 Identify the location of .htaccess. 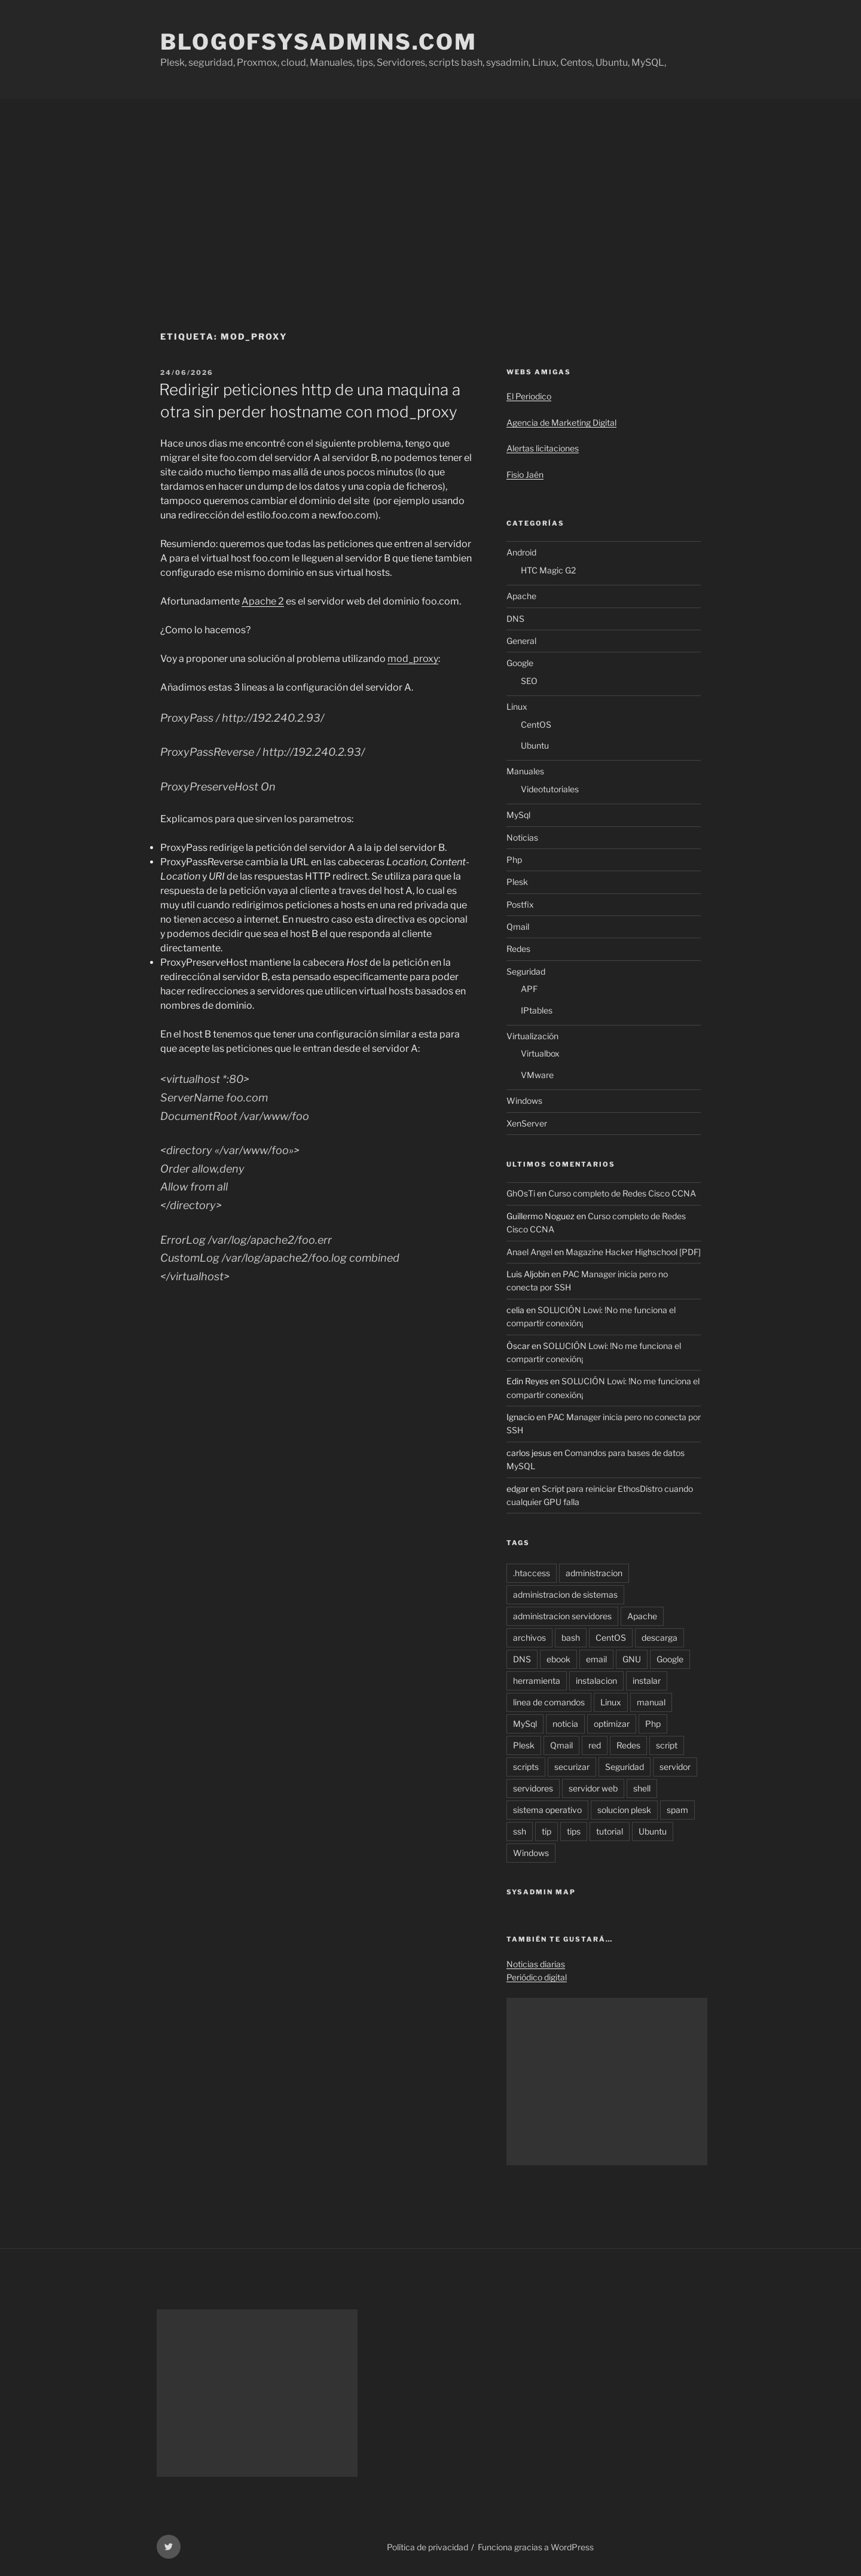
(531, 1573).